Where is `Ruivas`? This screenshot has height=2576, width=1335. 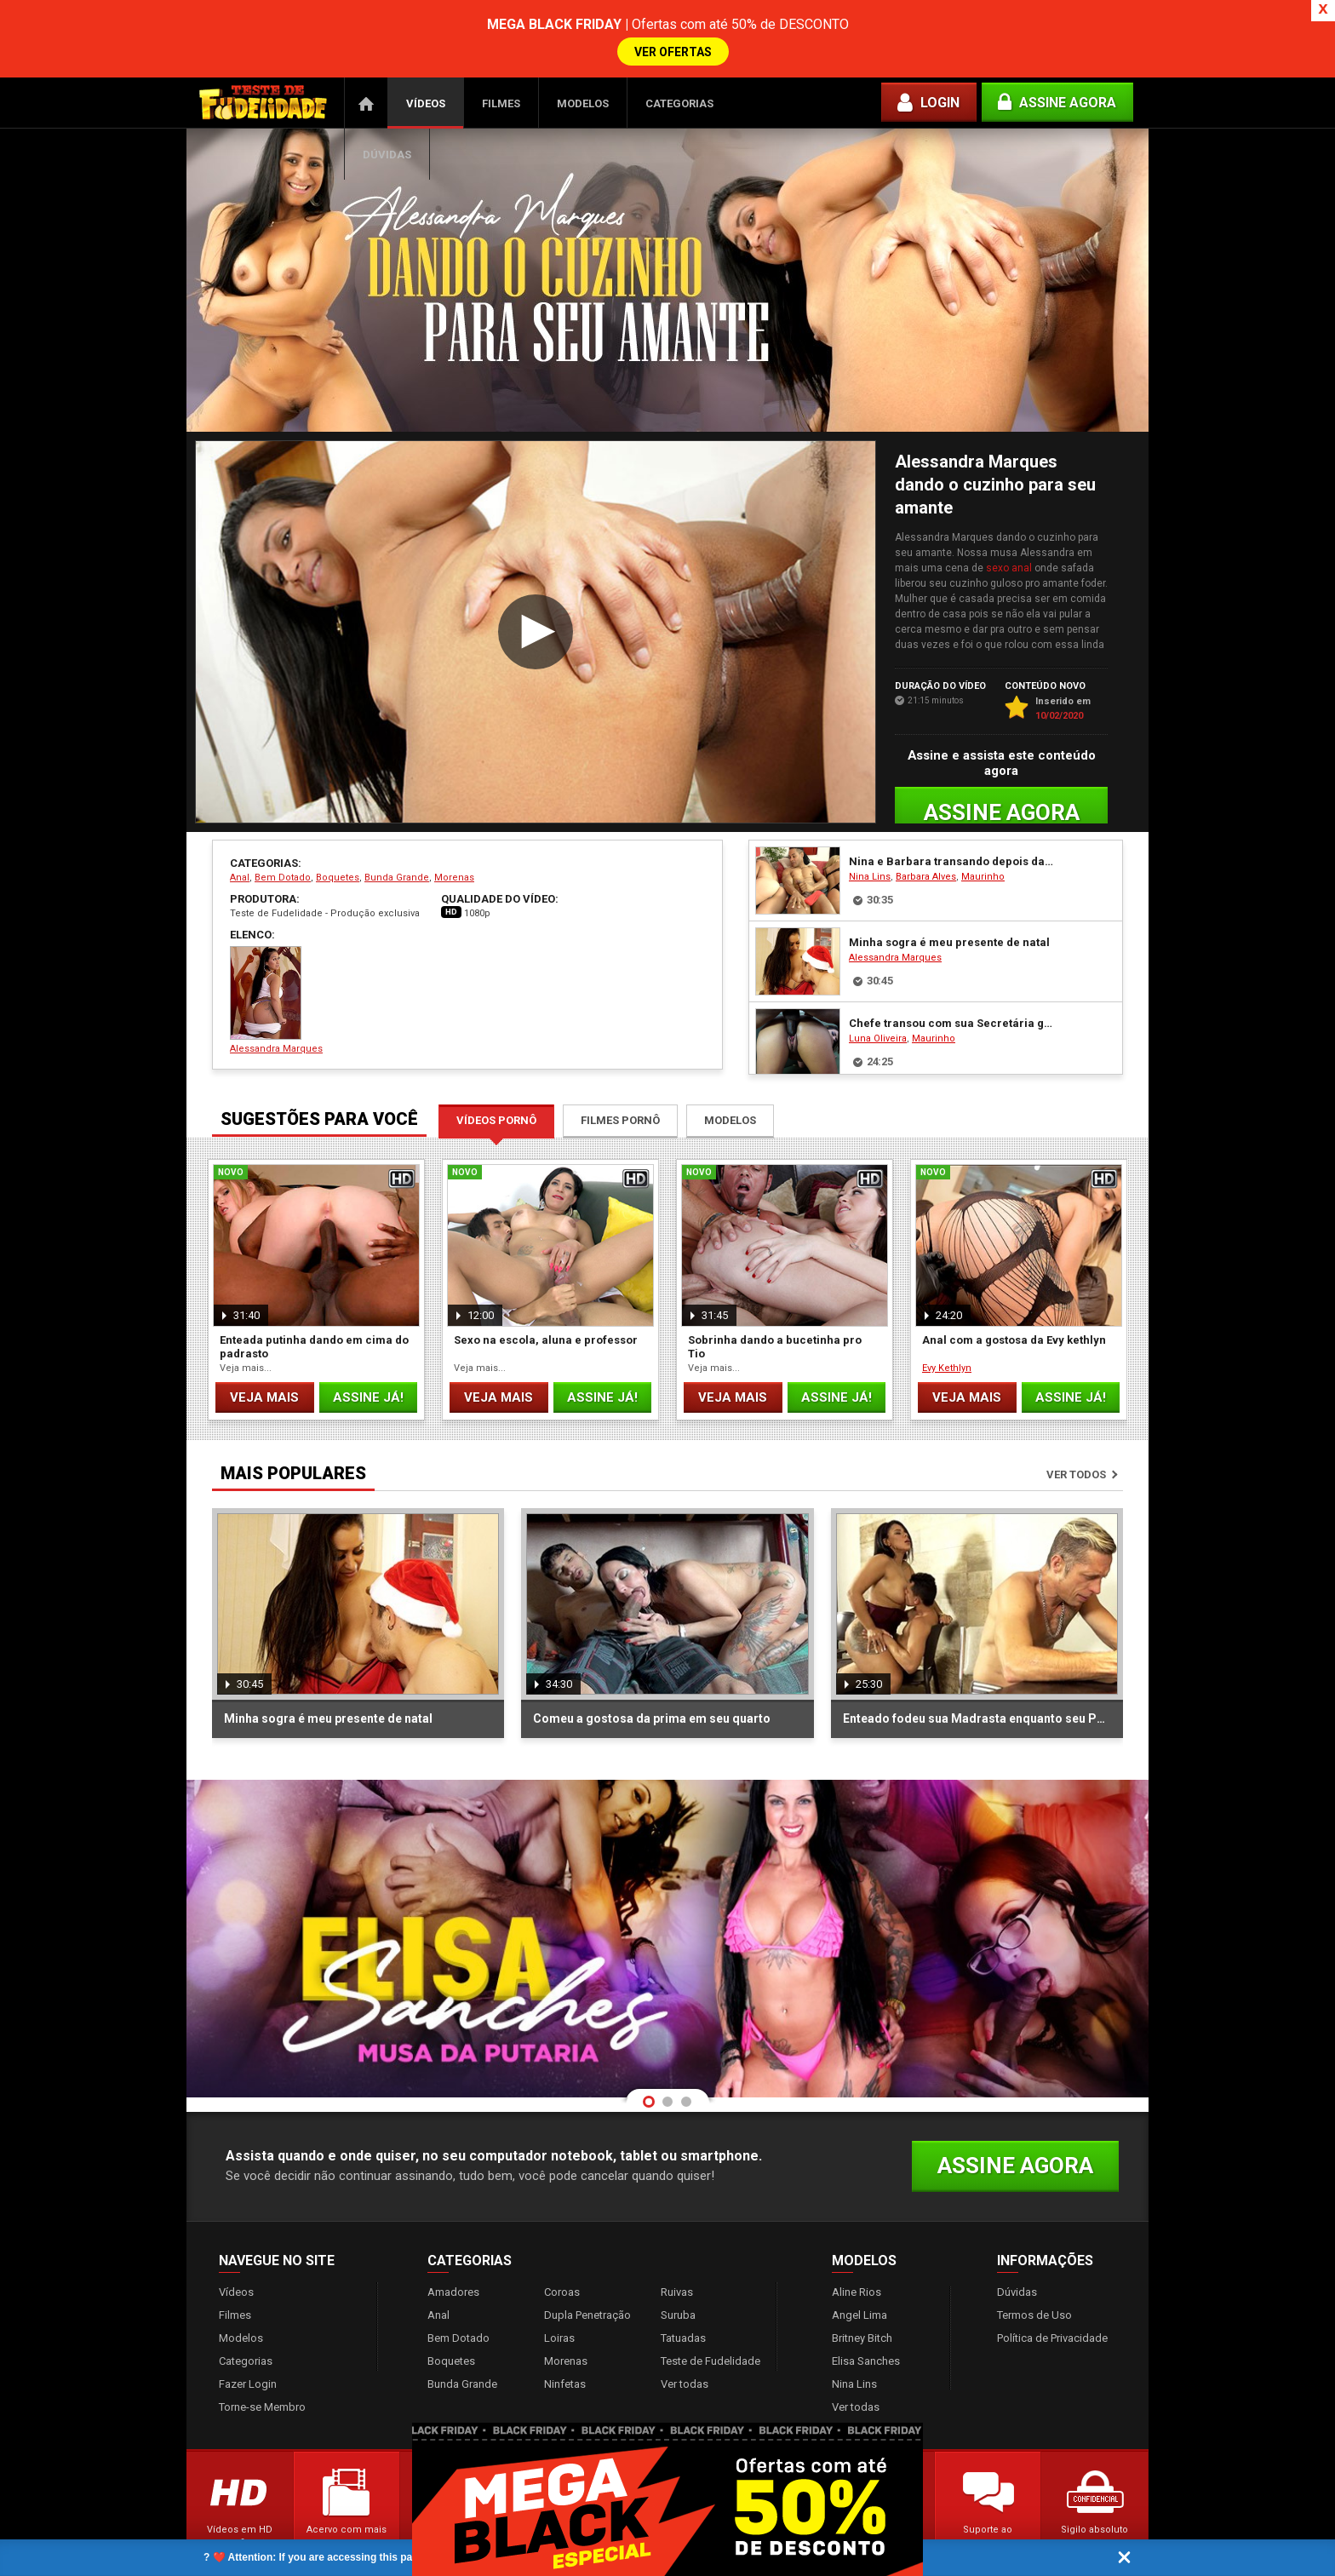 Ruivas is located at coordinates (677, 2240).